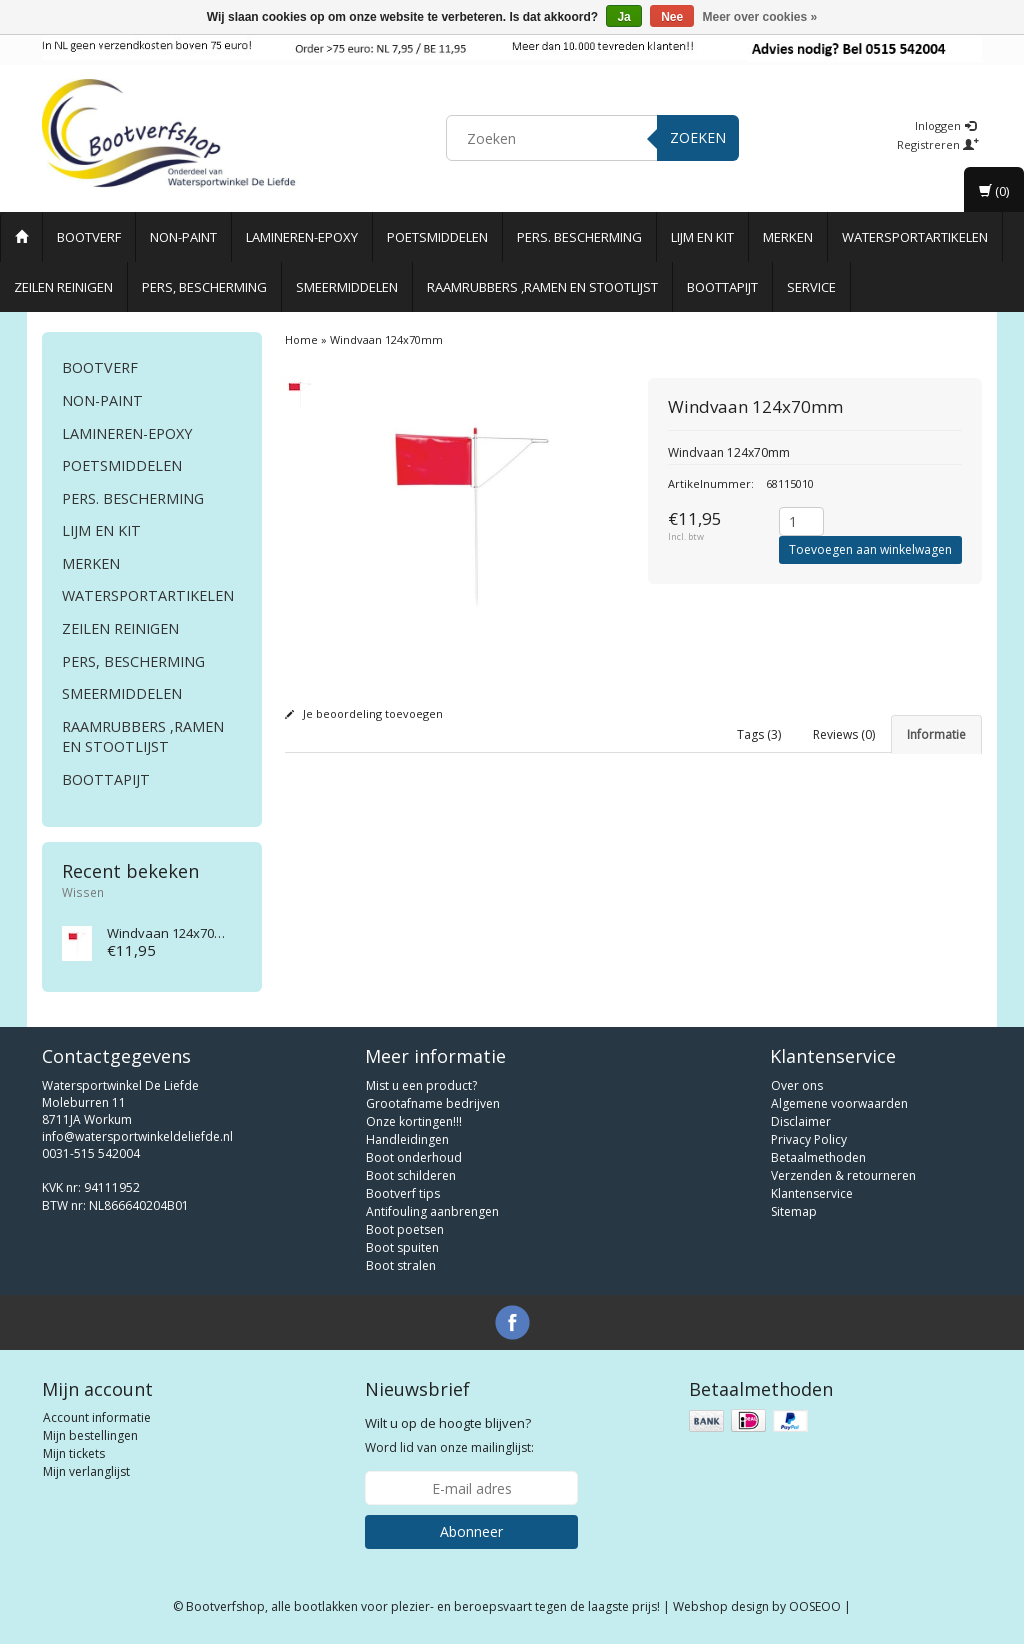  Describe the element at coordinates (797, 1085) in the screenshot. I see `Over ons` at that location.